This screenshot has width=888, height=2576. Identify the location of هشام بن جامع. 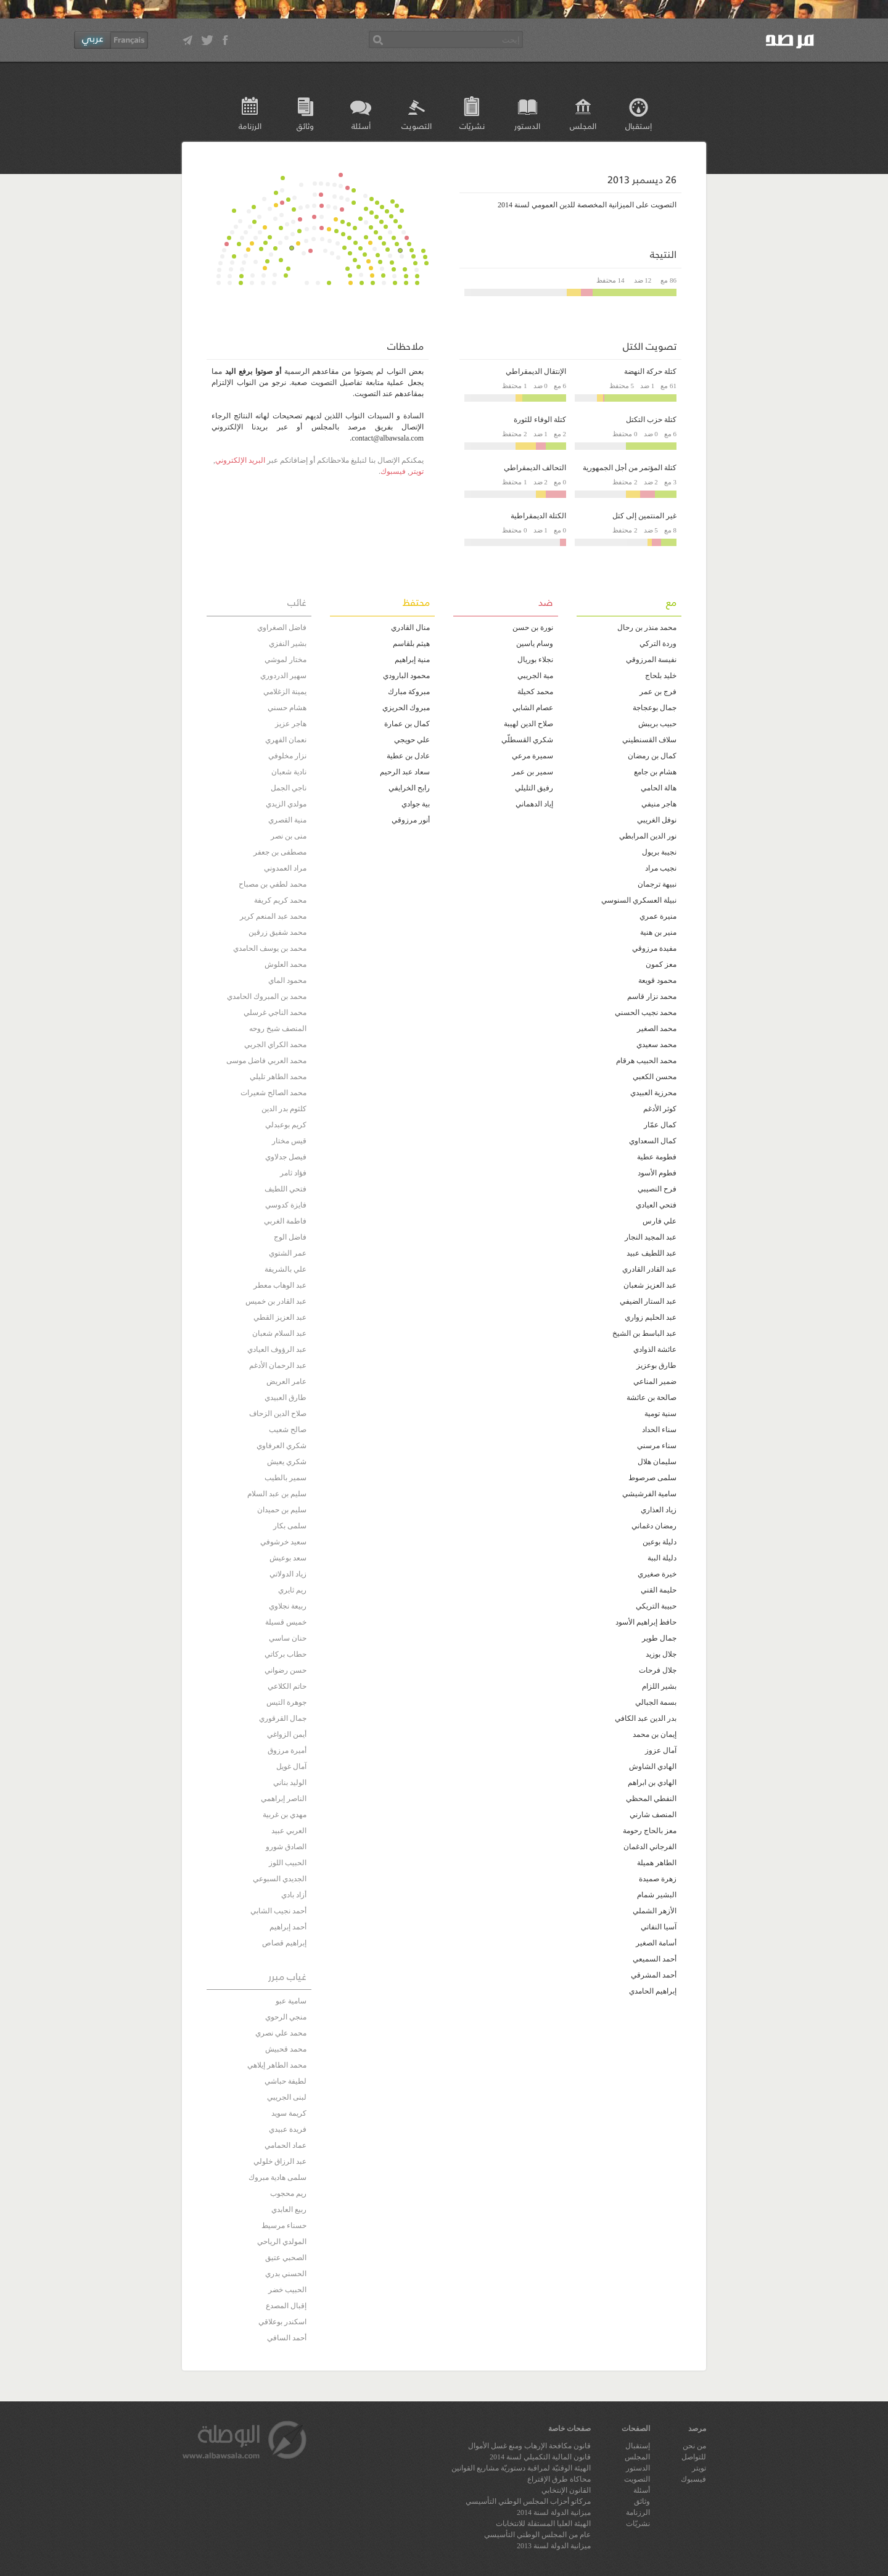
(655, 772).